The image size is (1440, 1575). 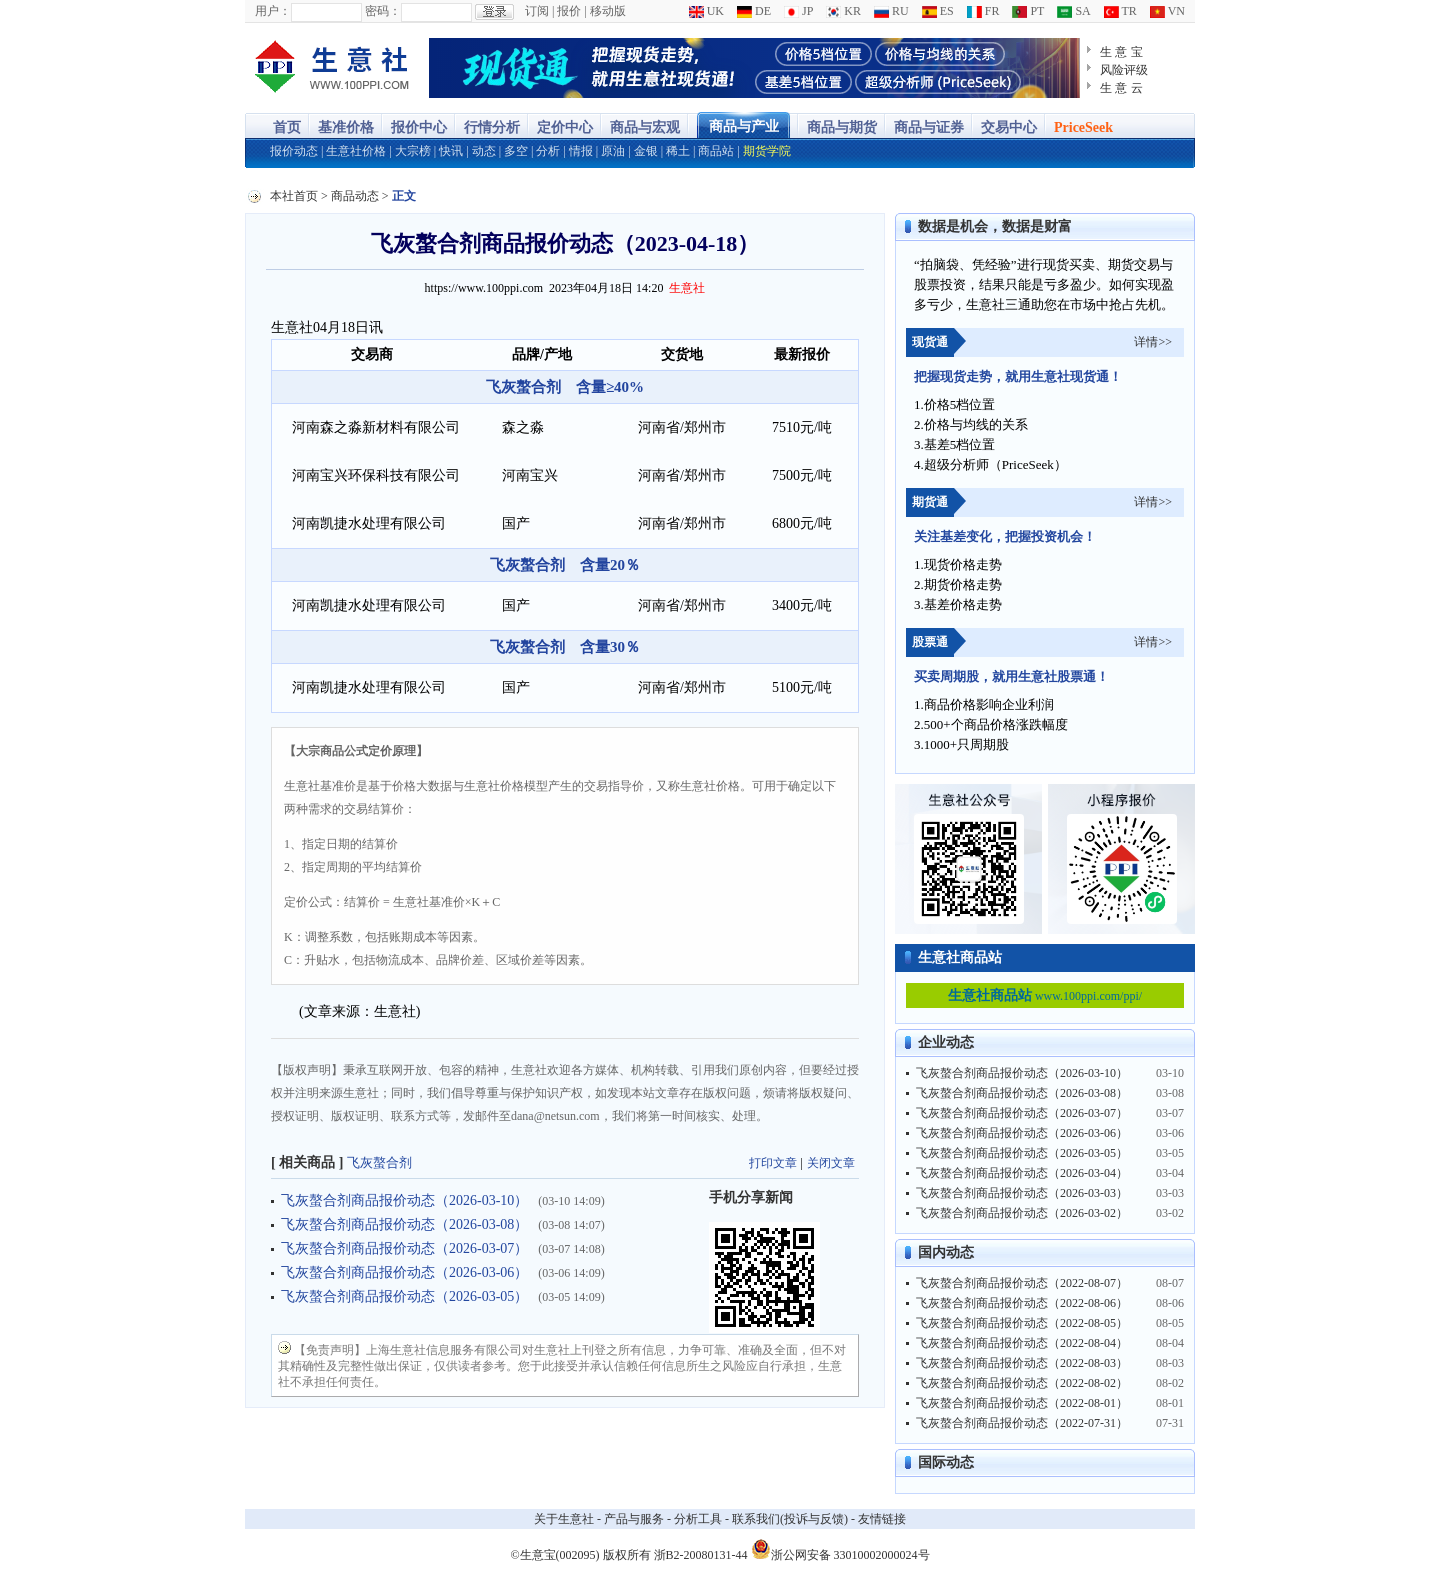 I want to click on 飞灰螯合剂商品报价动态（2026-03-03）, so click(x=1022, y=1193).